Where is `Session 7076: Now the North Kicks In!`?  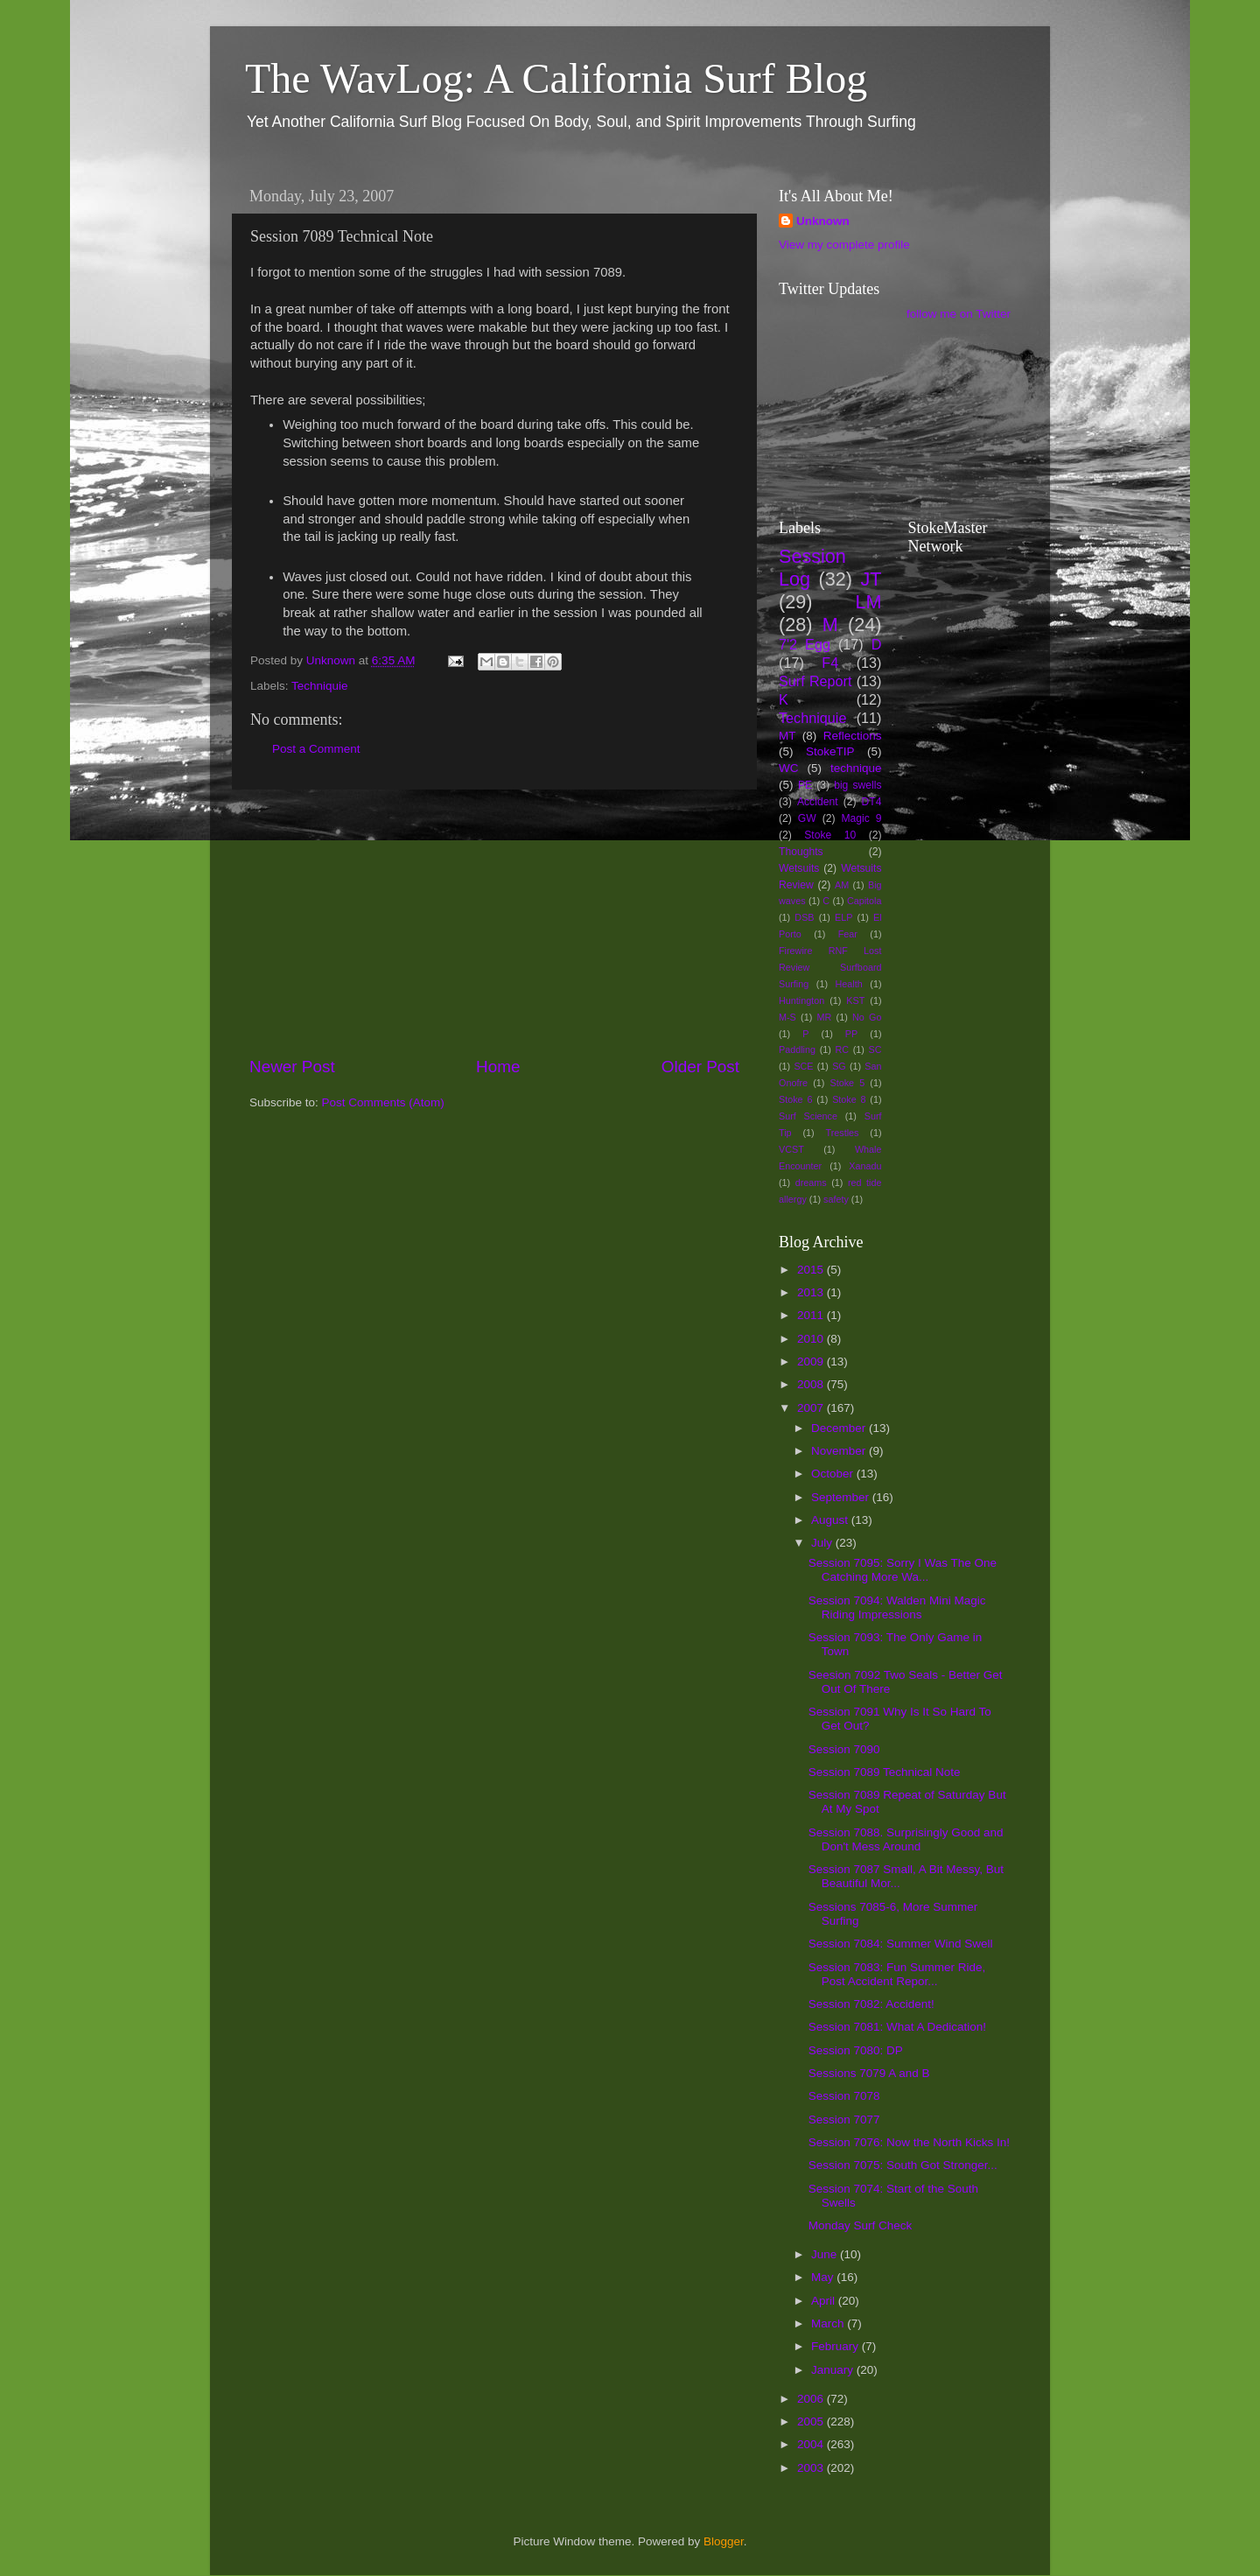
Session 7076: Now the North Kicks In! is located at coordinates (909, 2142).